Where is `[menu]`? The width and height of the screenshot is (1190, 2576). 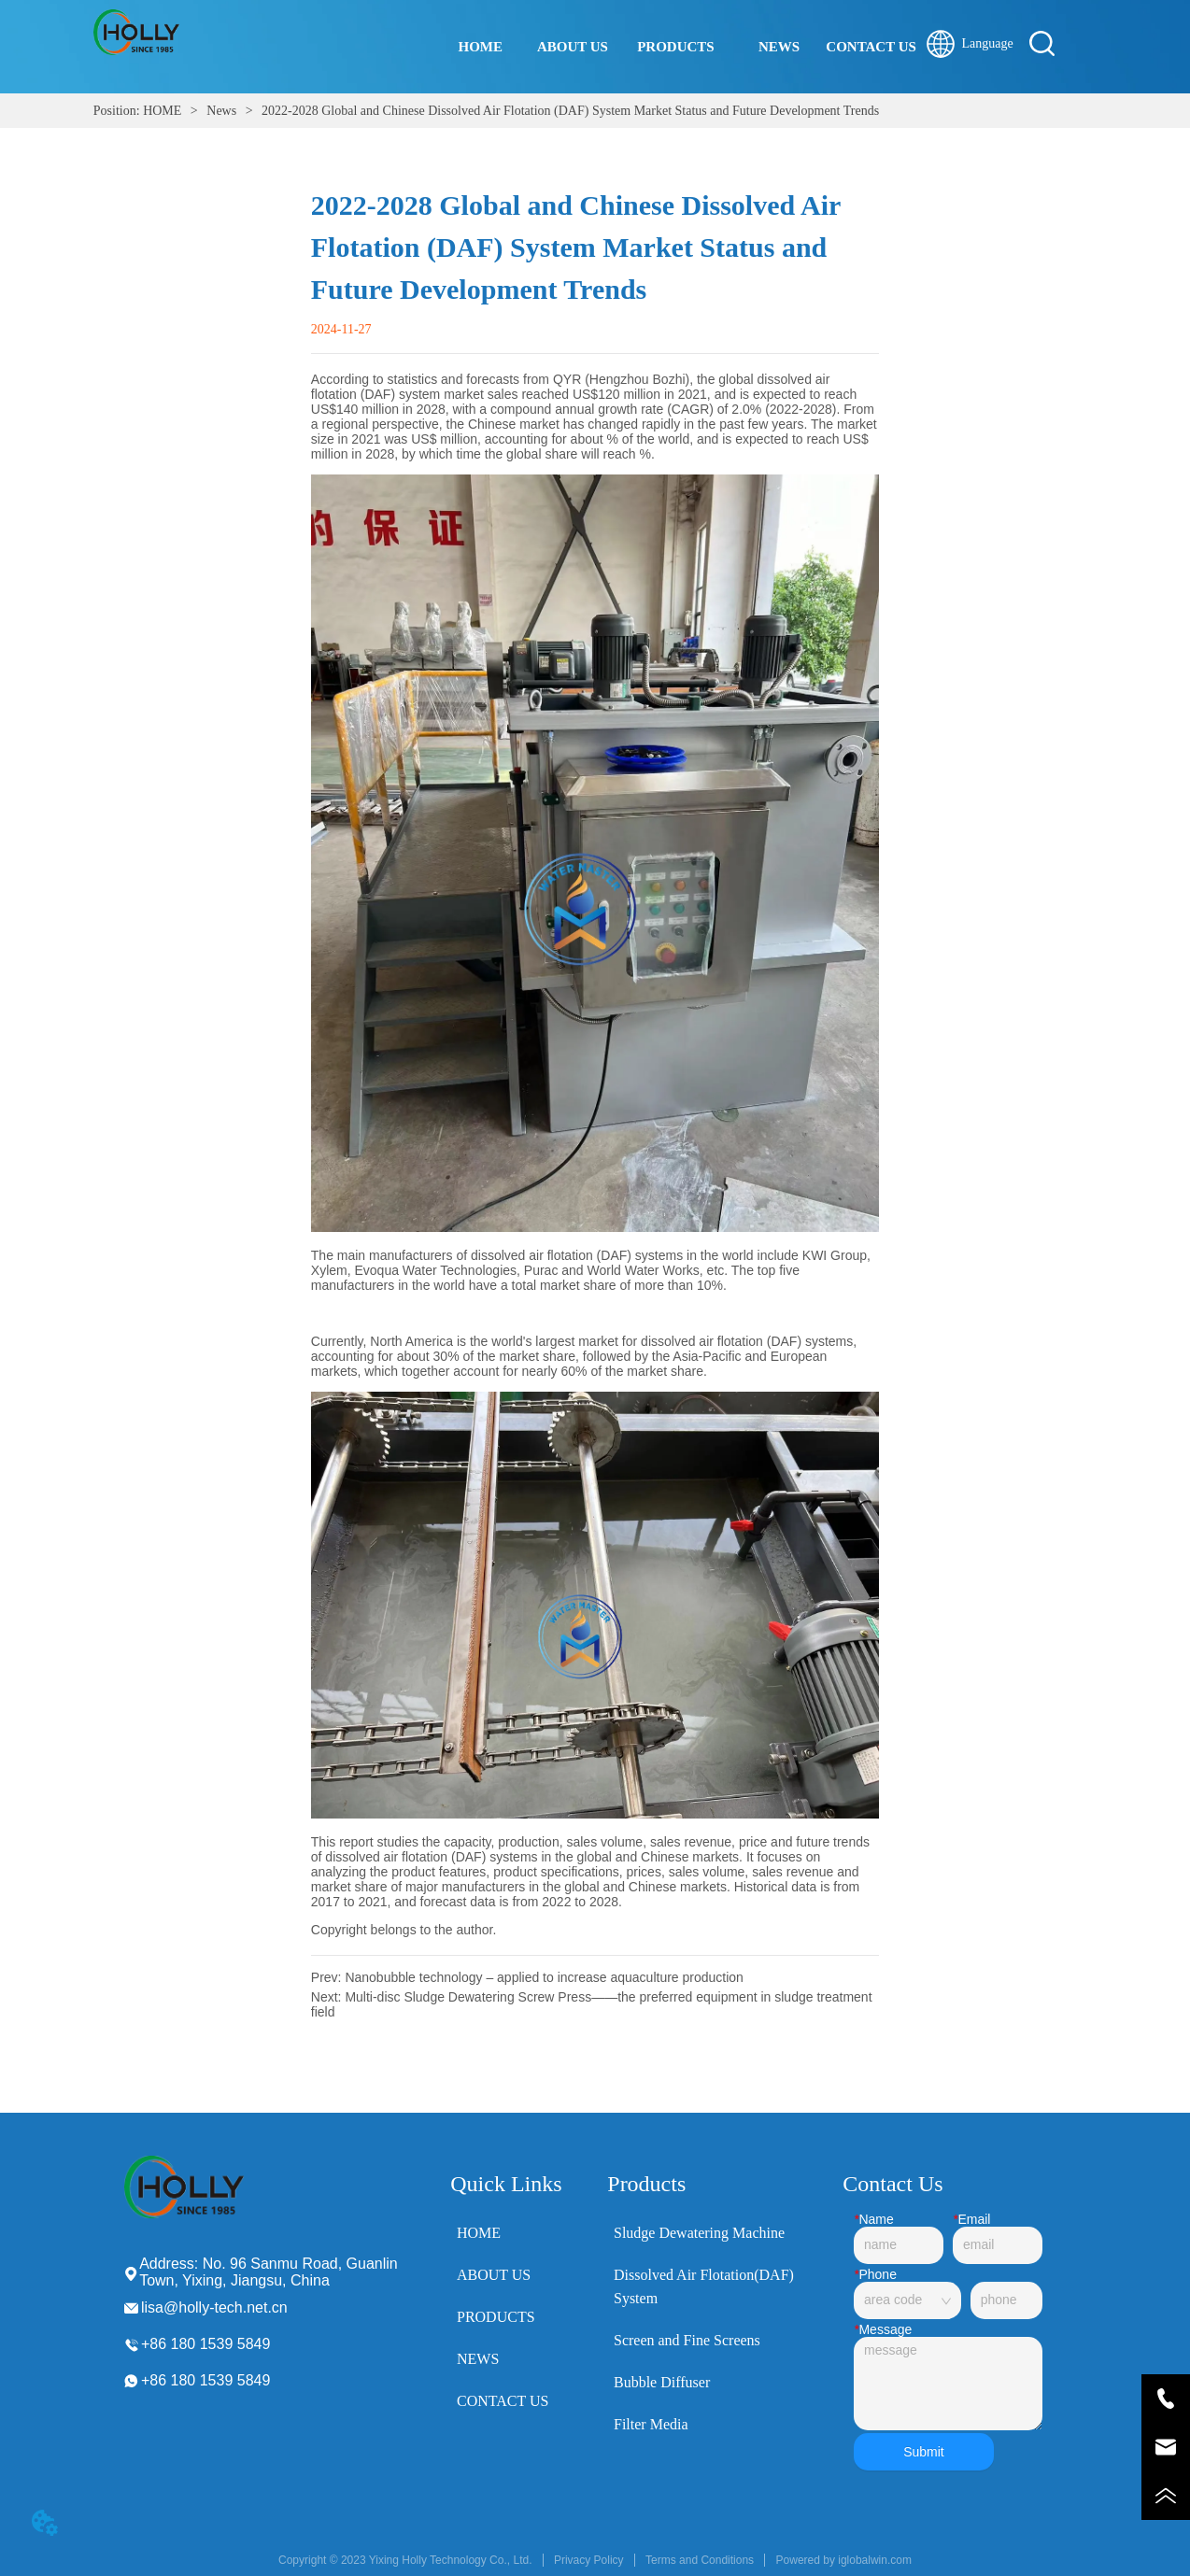 [menu] is located at coordinates (675, 47).